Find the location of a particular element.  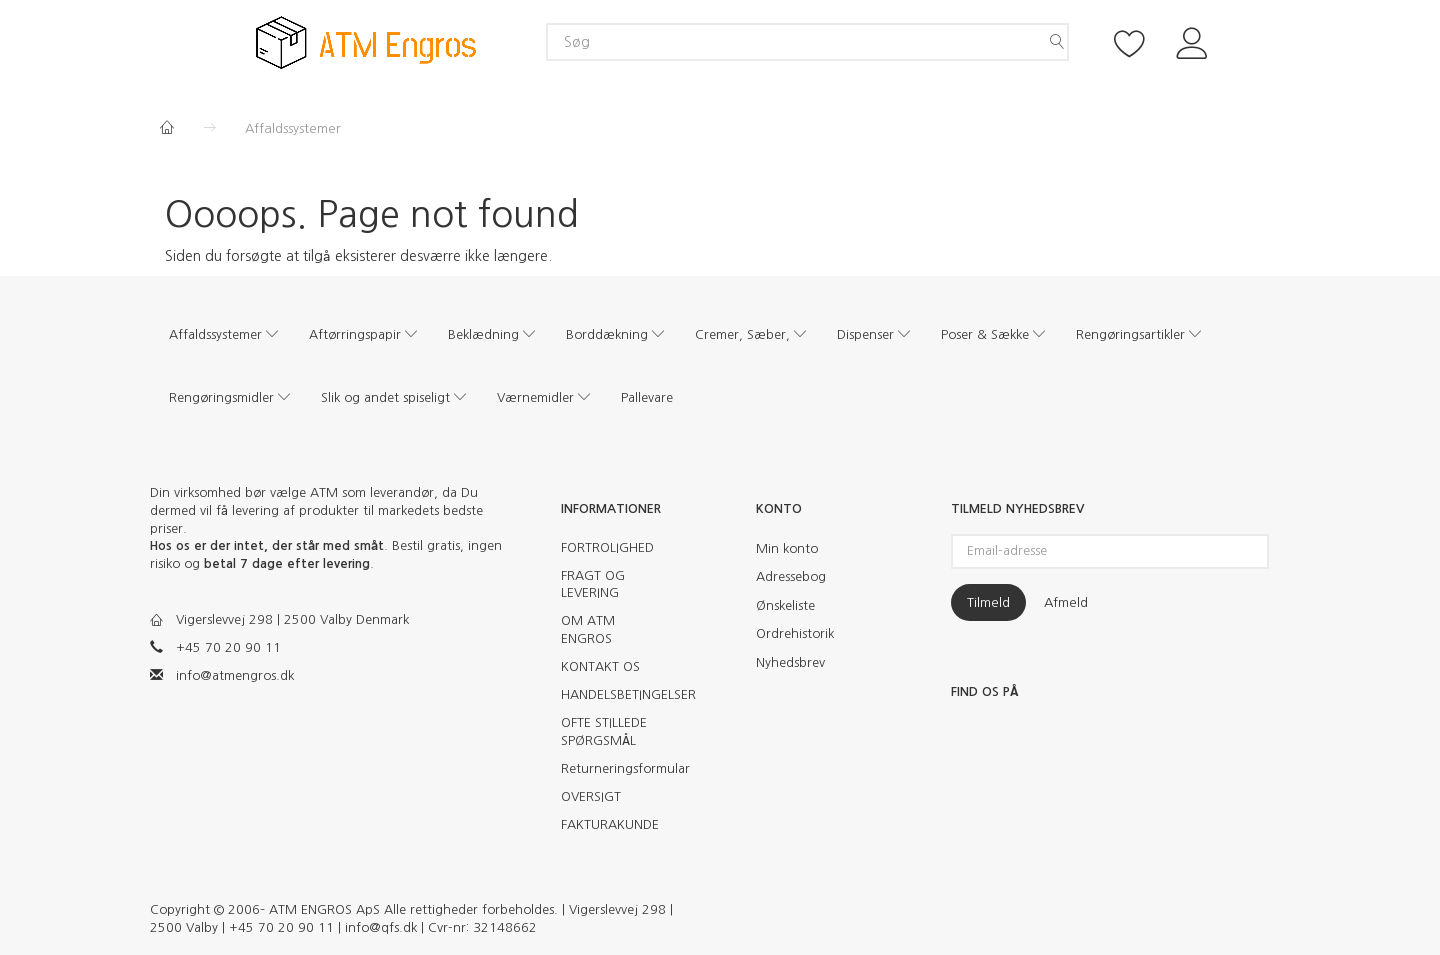

Afmeld is located at coordinates (1066, 602).